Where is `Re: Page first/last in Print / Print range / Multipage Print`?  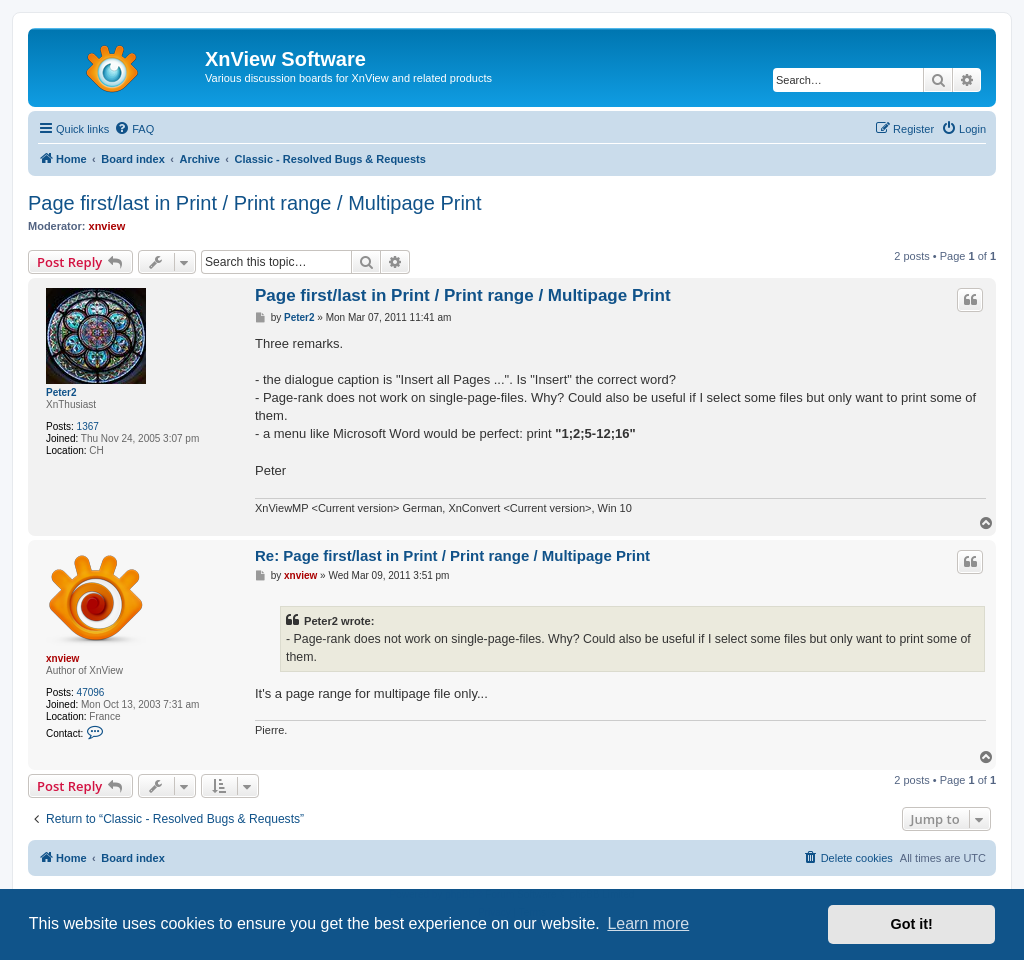 Re: Page first/last in Print / Print range / Multipage Print is located at coordinates (452, 555).